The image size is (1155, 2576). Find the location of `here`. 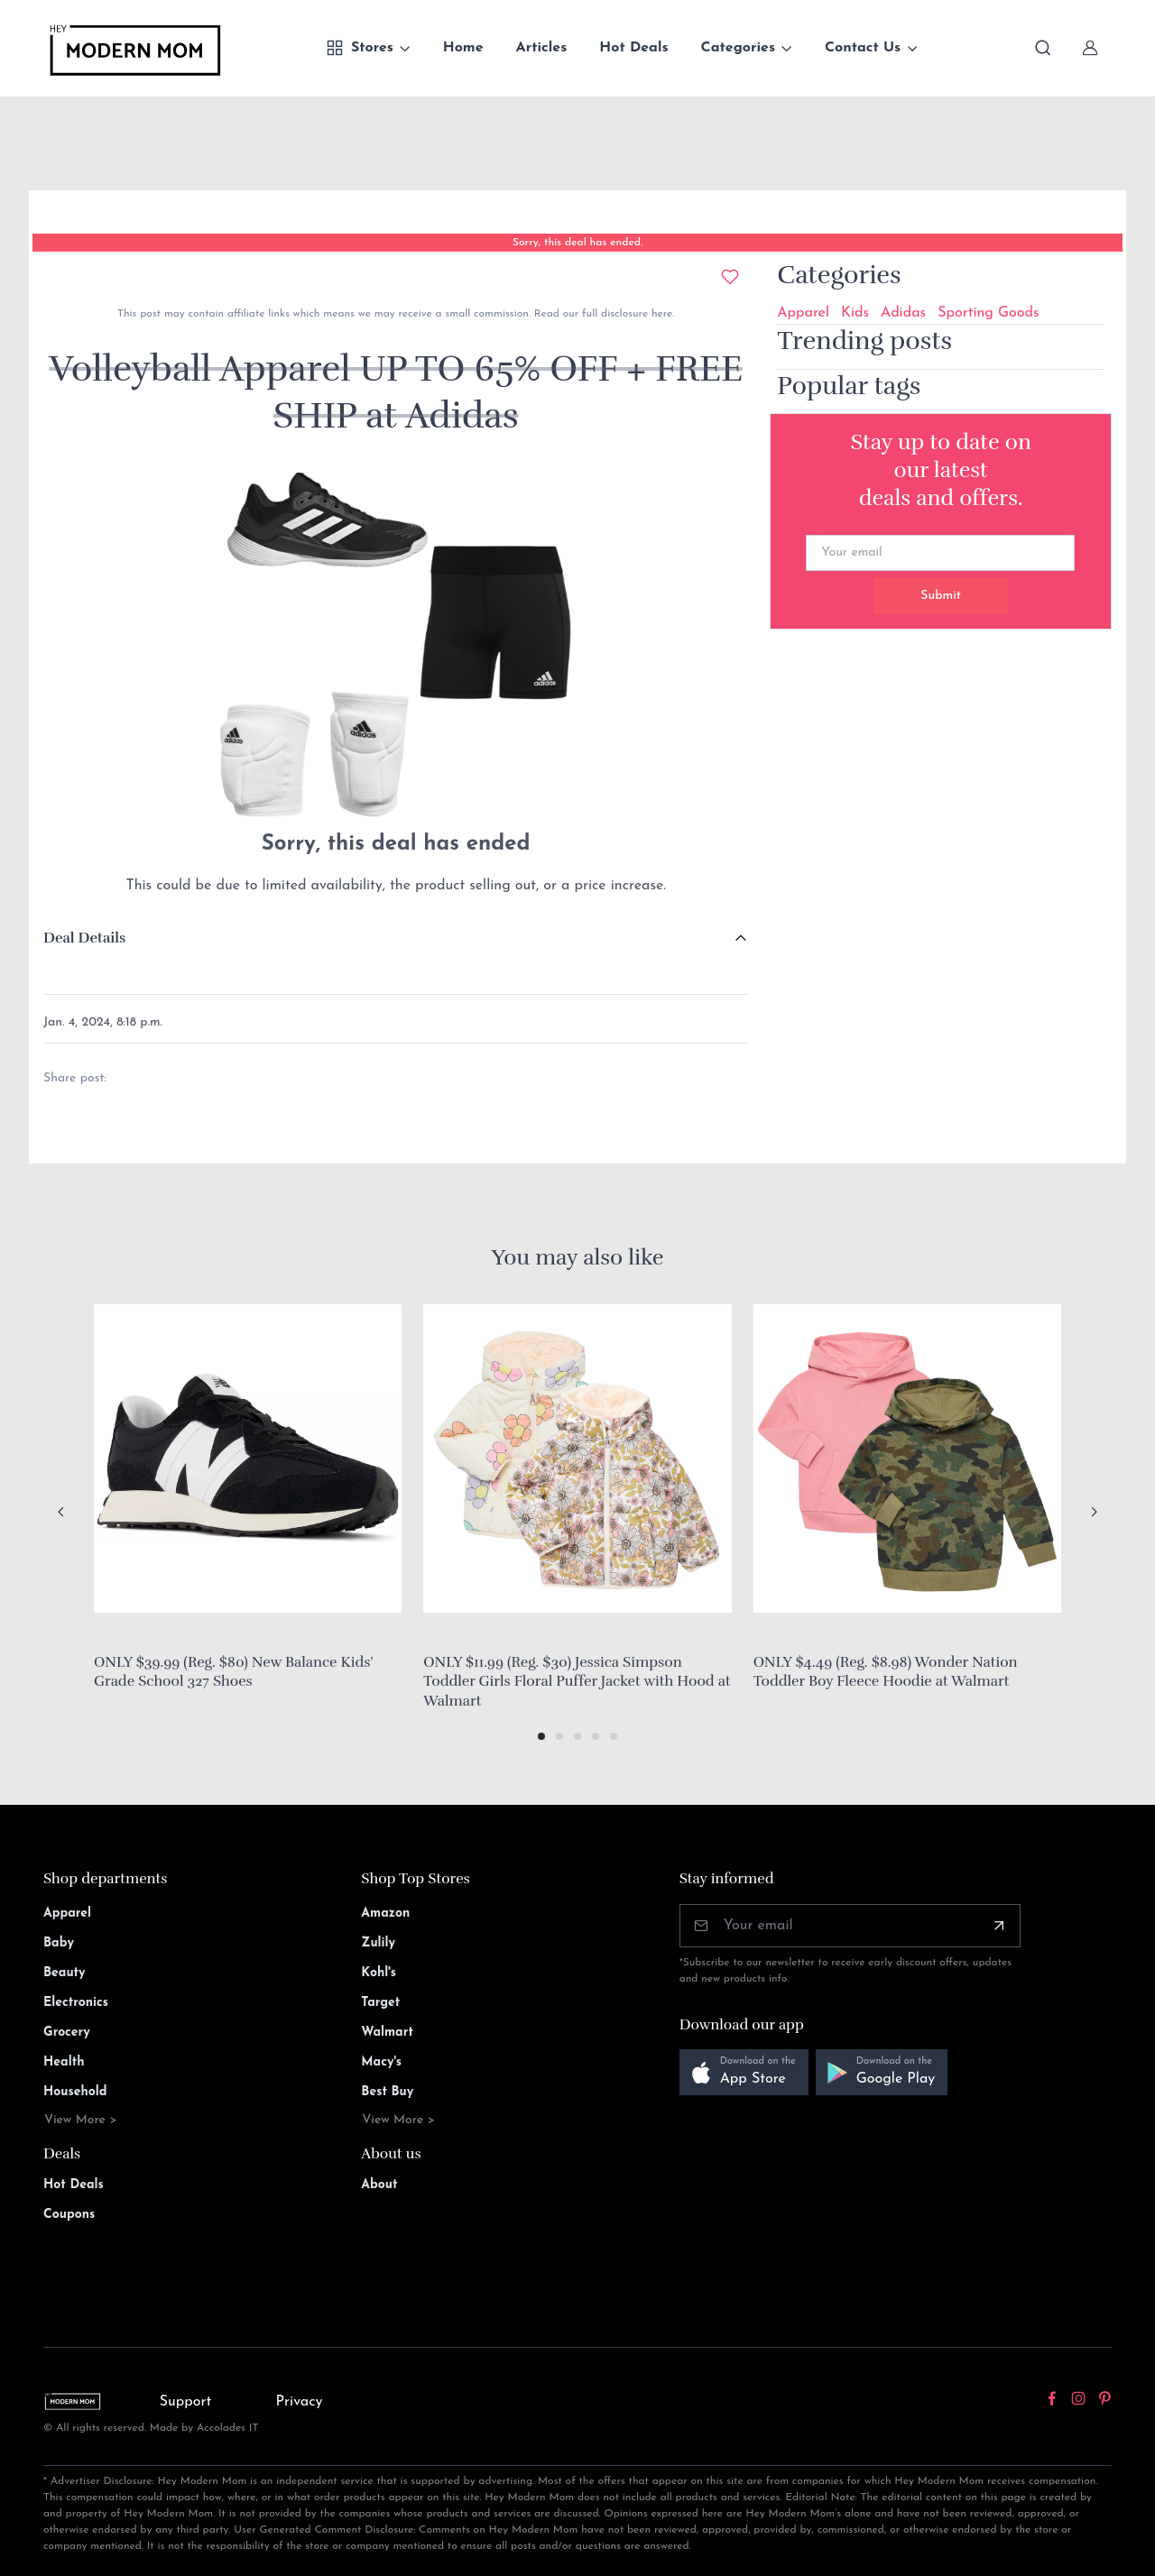

here is located at coordinates (660, 313).